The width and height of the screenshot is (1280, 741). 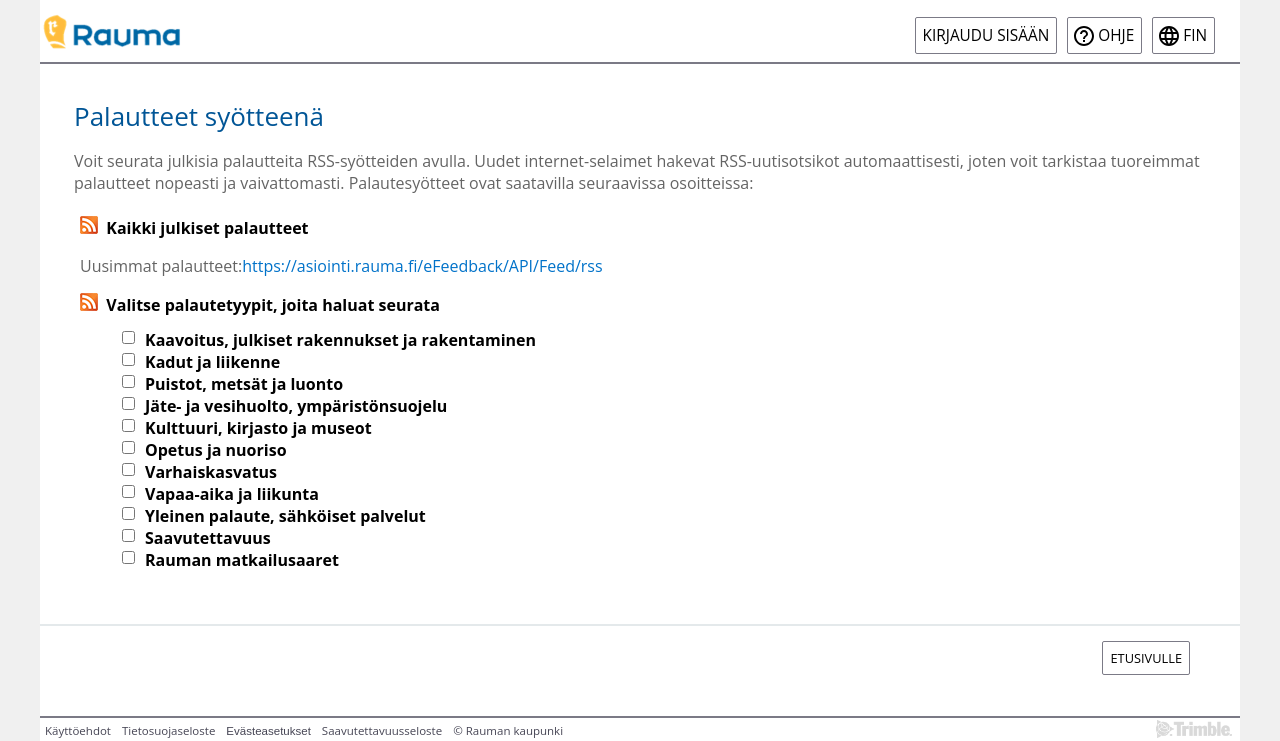 What do you see at coordinates (268, 731) in the screenshot?
I see `Evästeasetukset` at bounding box center [268, 731].